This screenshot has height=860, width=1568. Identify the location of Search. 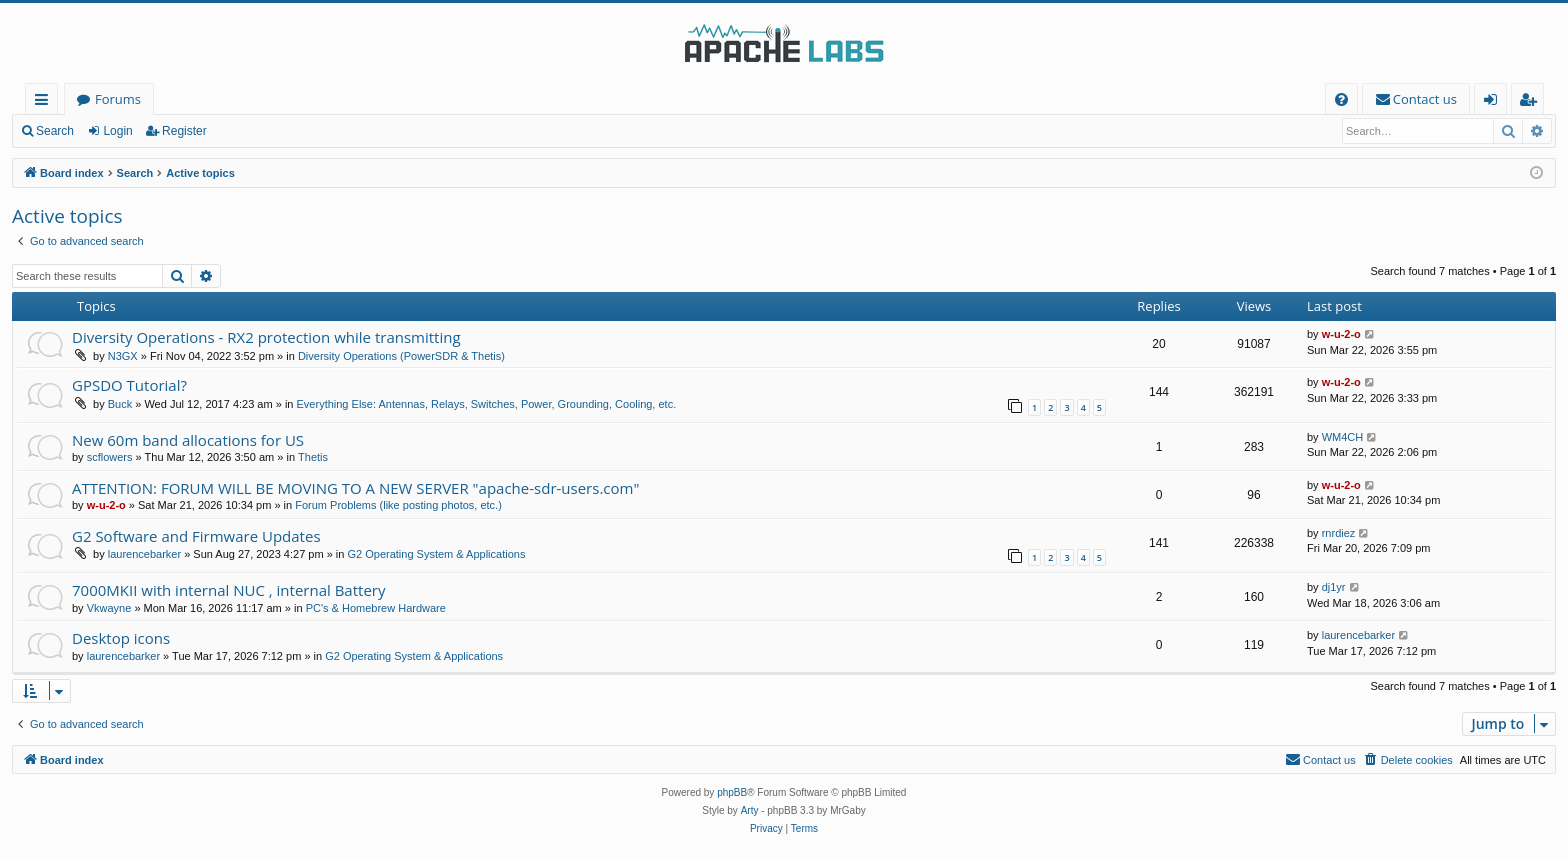
(55, 131).